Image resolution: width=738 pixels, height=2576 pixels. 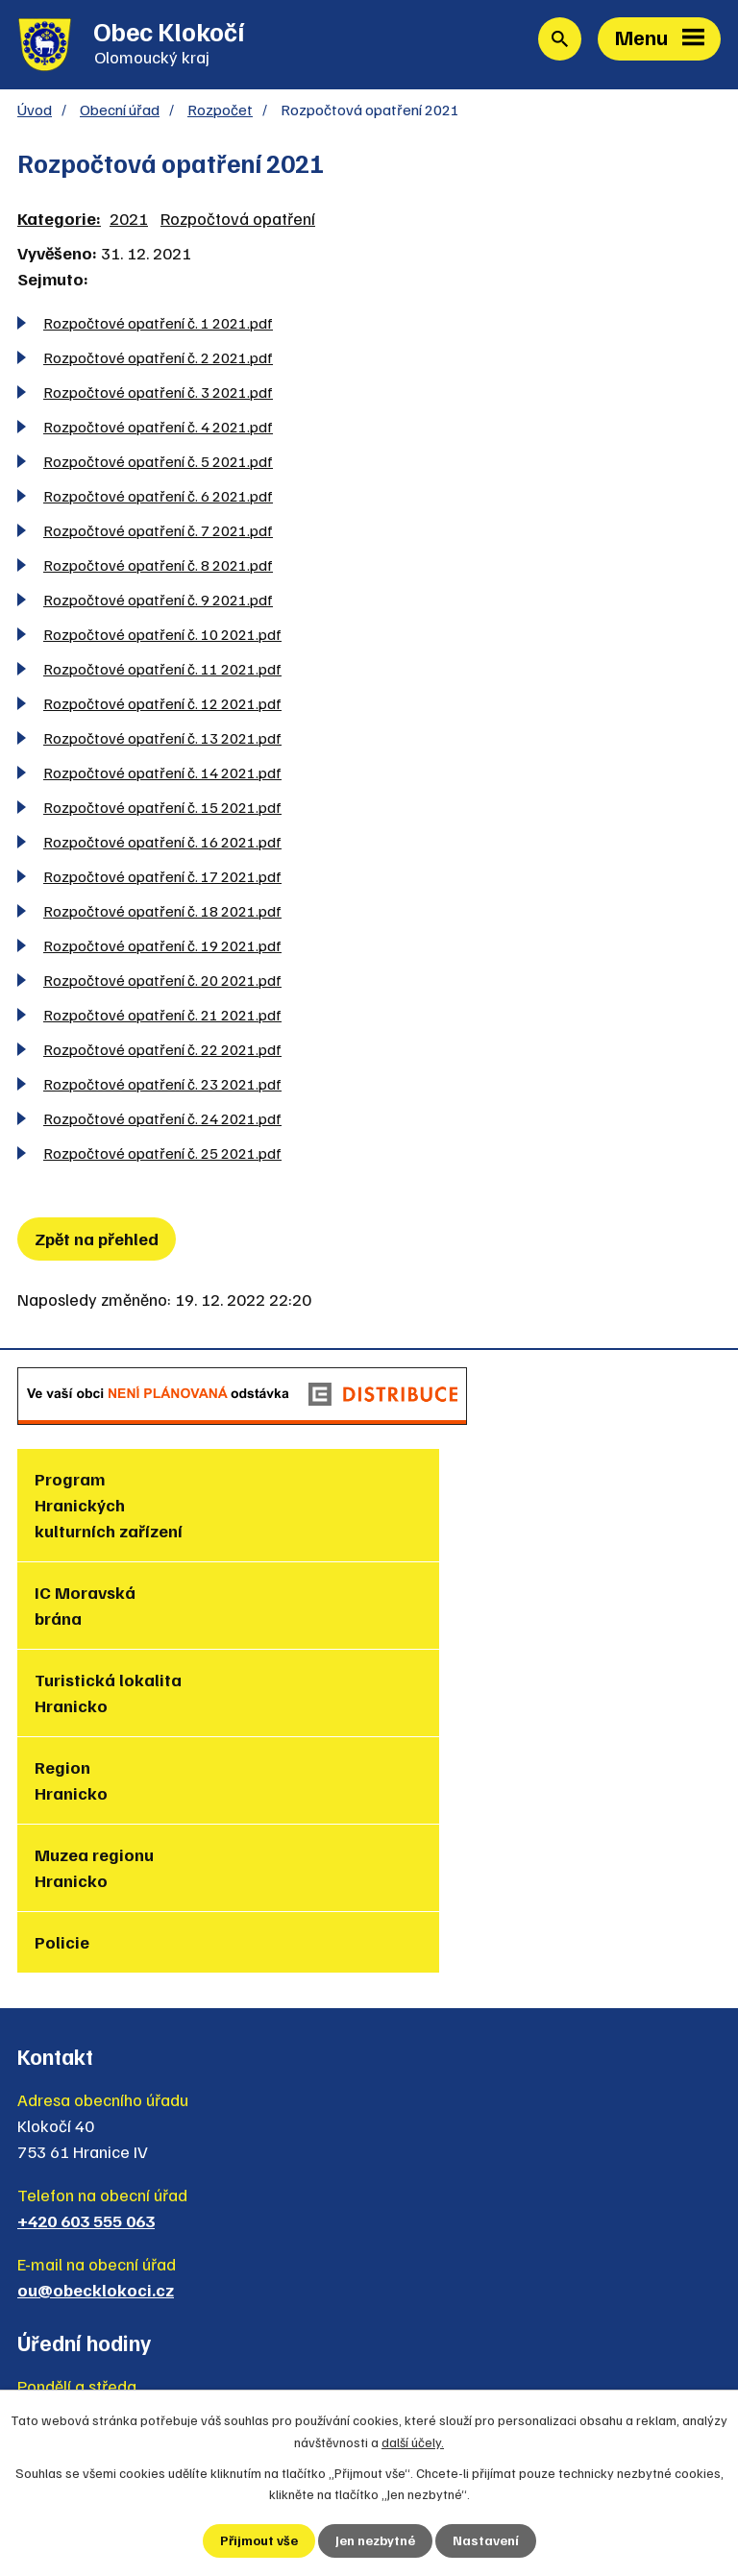 I want to click on Rozpočtové opatření č. 7 2021.pdf, so click(x=158, y=533).